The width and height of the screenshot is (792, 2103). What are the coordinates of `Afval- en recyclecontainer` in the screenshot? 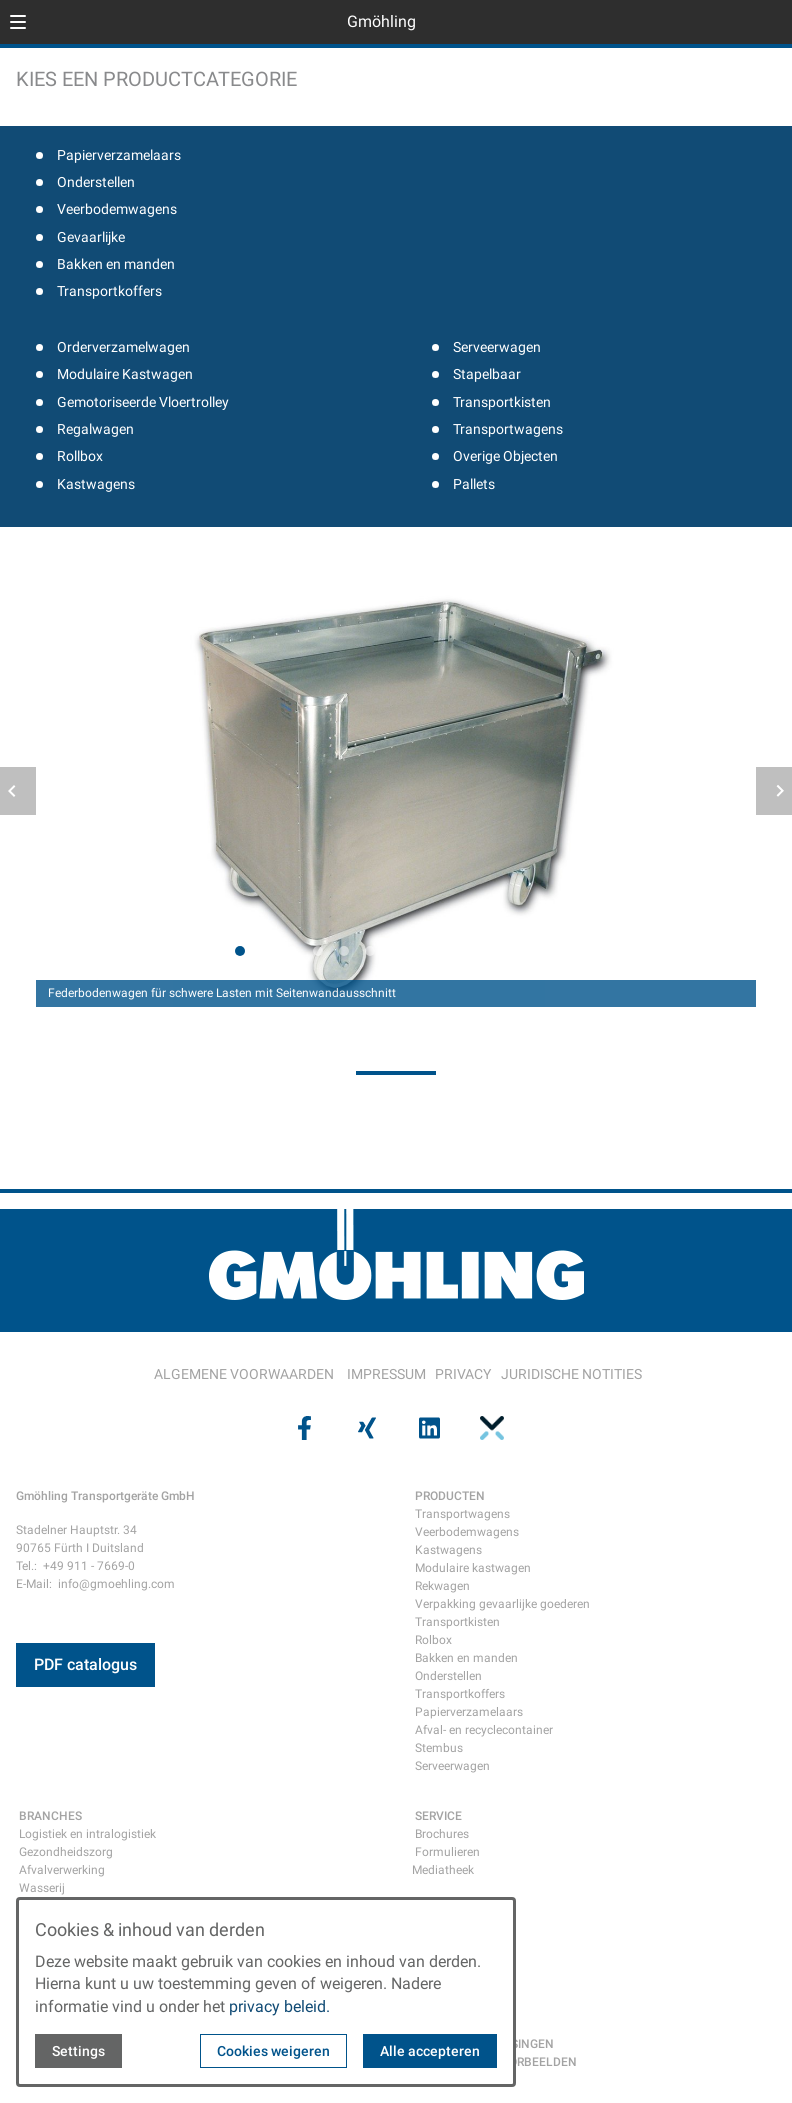 It's located at (484, 1730).